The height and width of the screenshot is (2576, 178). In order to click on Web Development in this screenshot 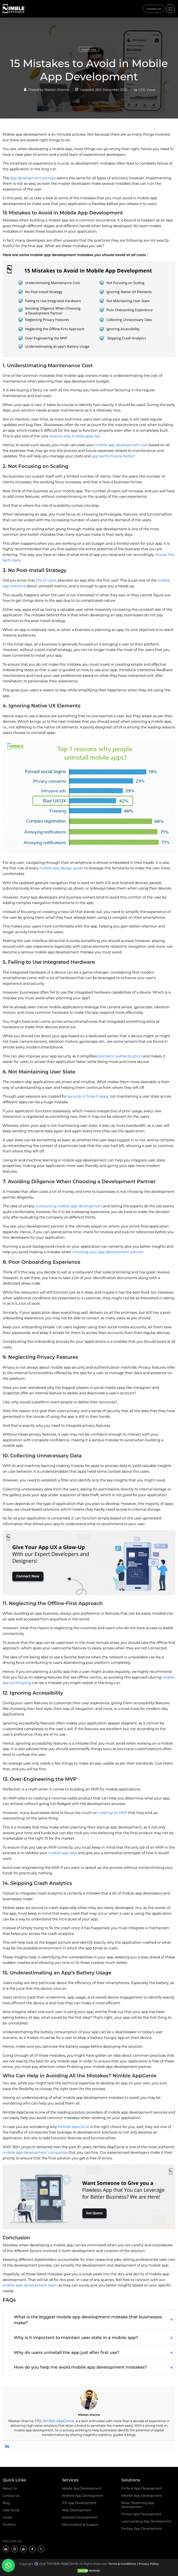, I will do `click(76, 2510)`.